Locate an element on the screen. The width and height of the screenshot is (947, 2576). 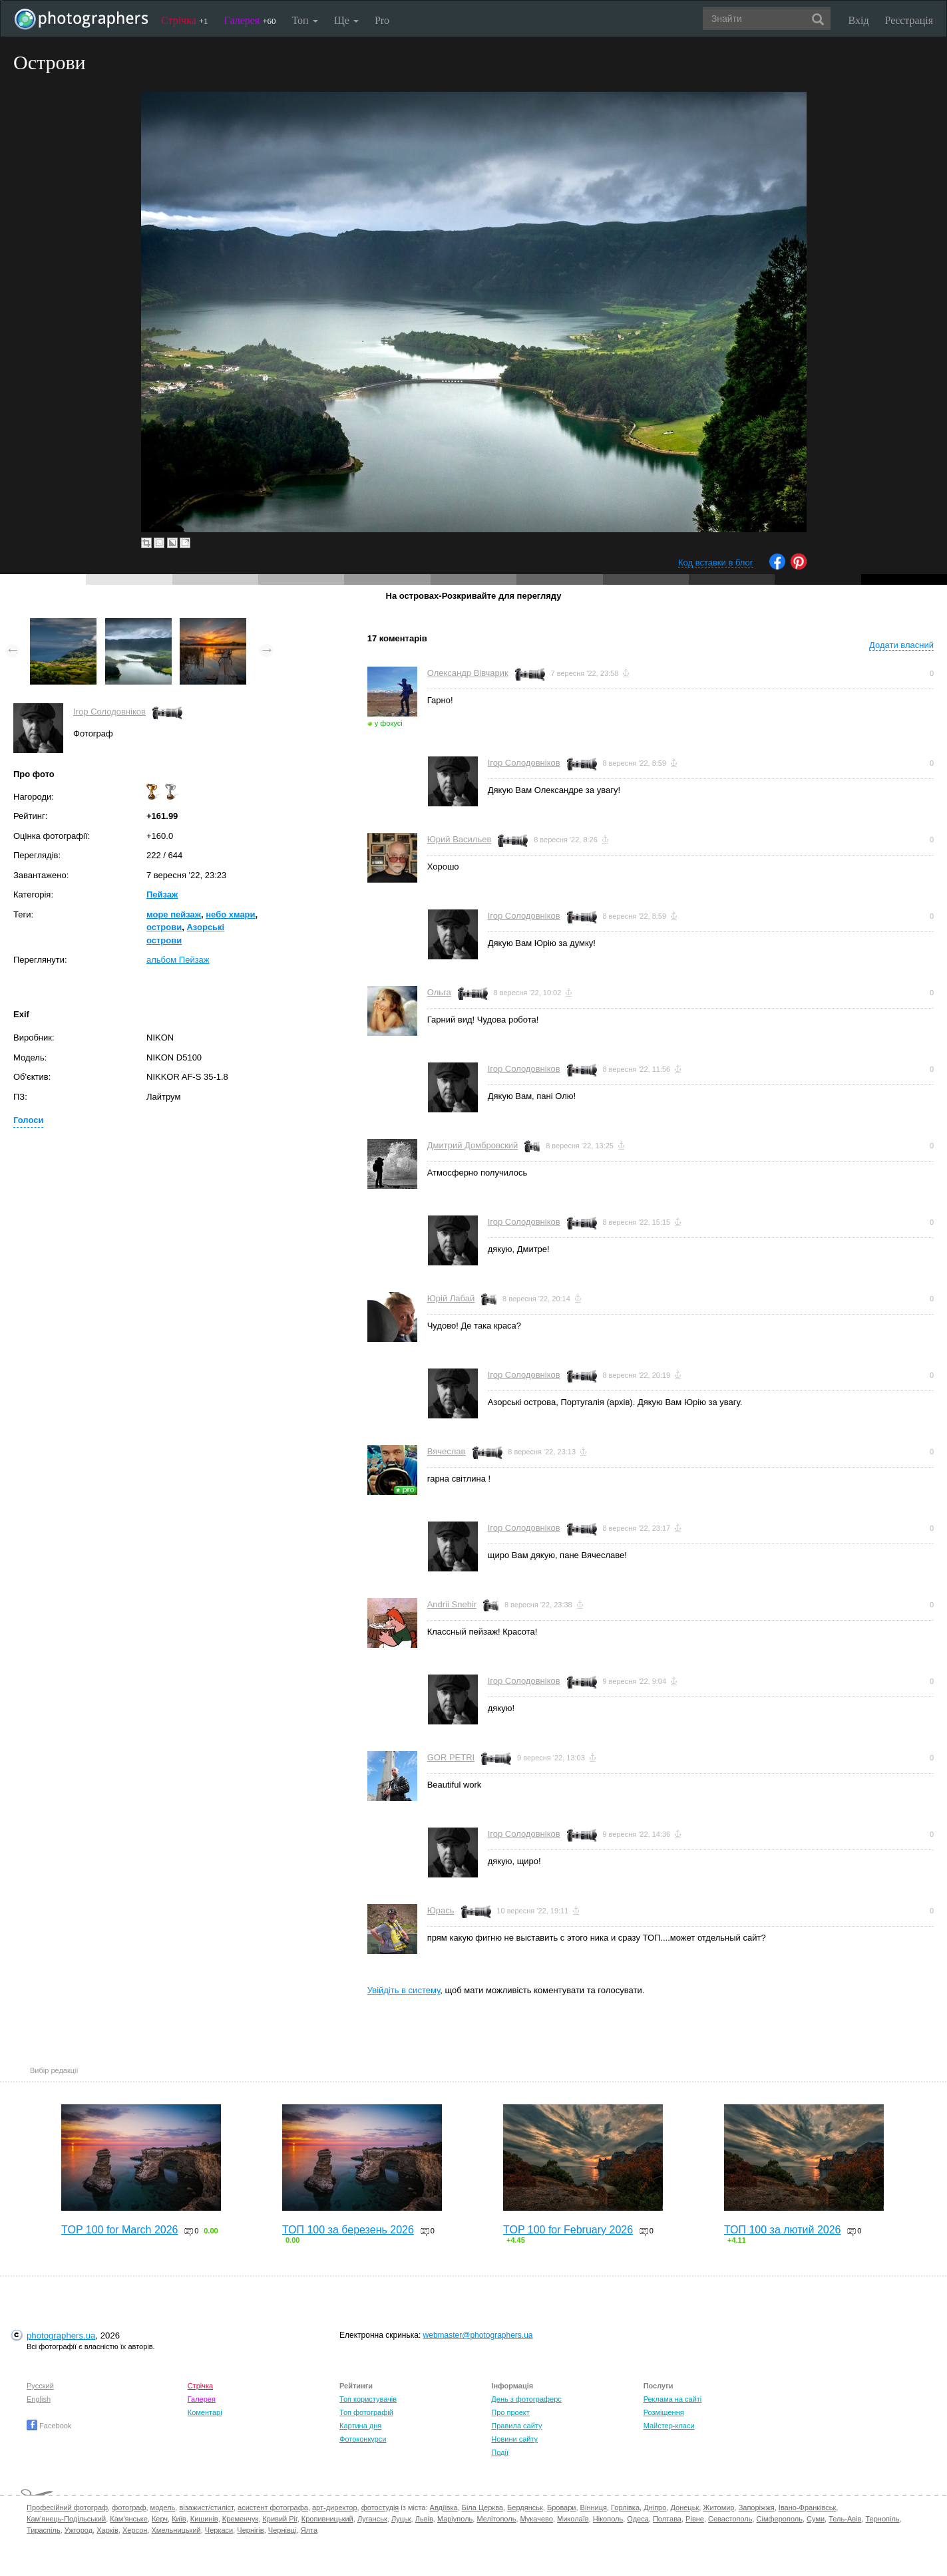
Тернопіль is located at coordinates (883, 2519).